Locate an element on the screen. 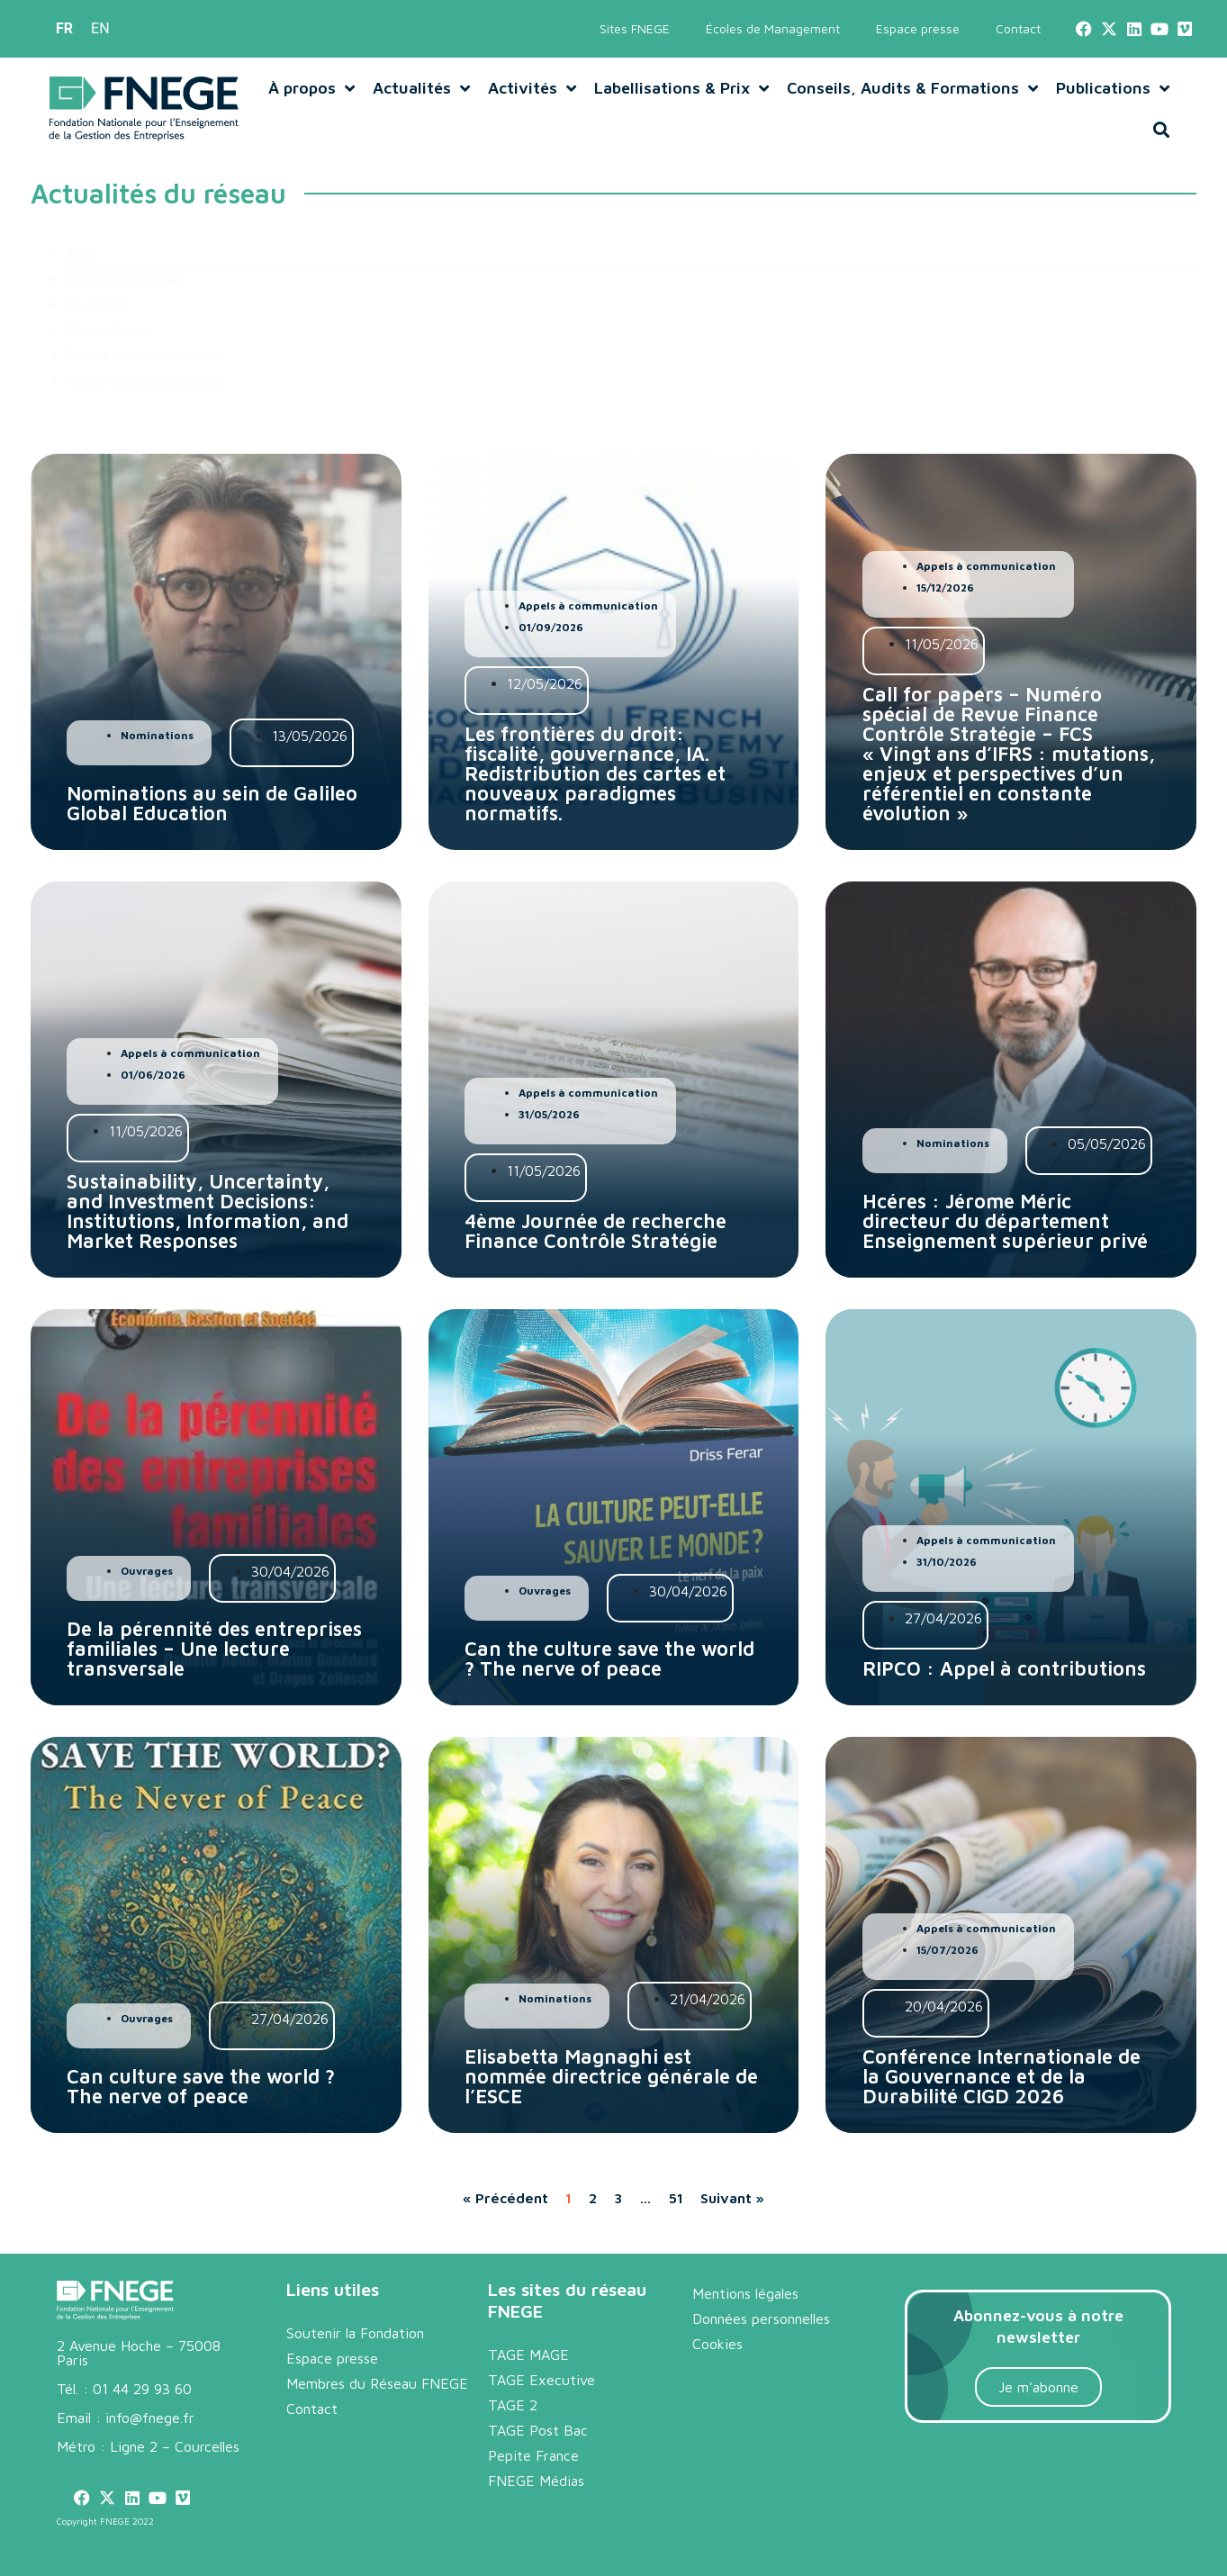 Image resolution: width=1227 pixels, height=2576 pixels. Sites FNEGE is located at coordinates (635, 28).